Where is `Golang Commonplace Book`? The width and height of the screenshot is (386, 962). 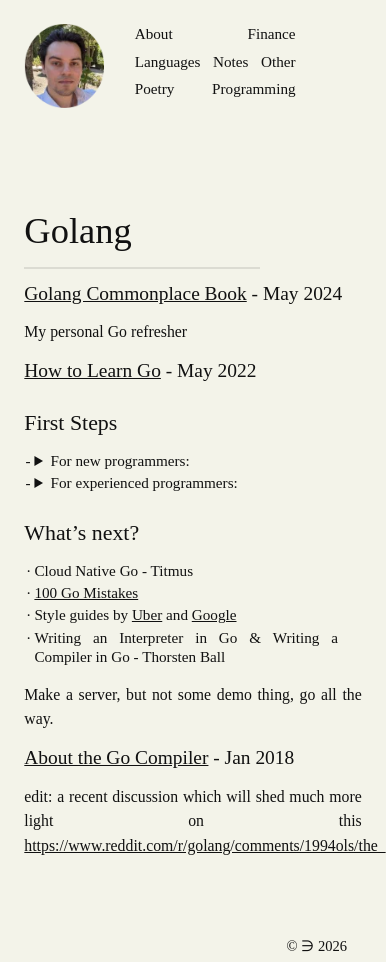 Golang Commonplace Book is located at coordinates (135, 293).